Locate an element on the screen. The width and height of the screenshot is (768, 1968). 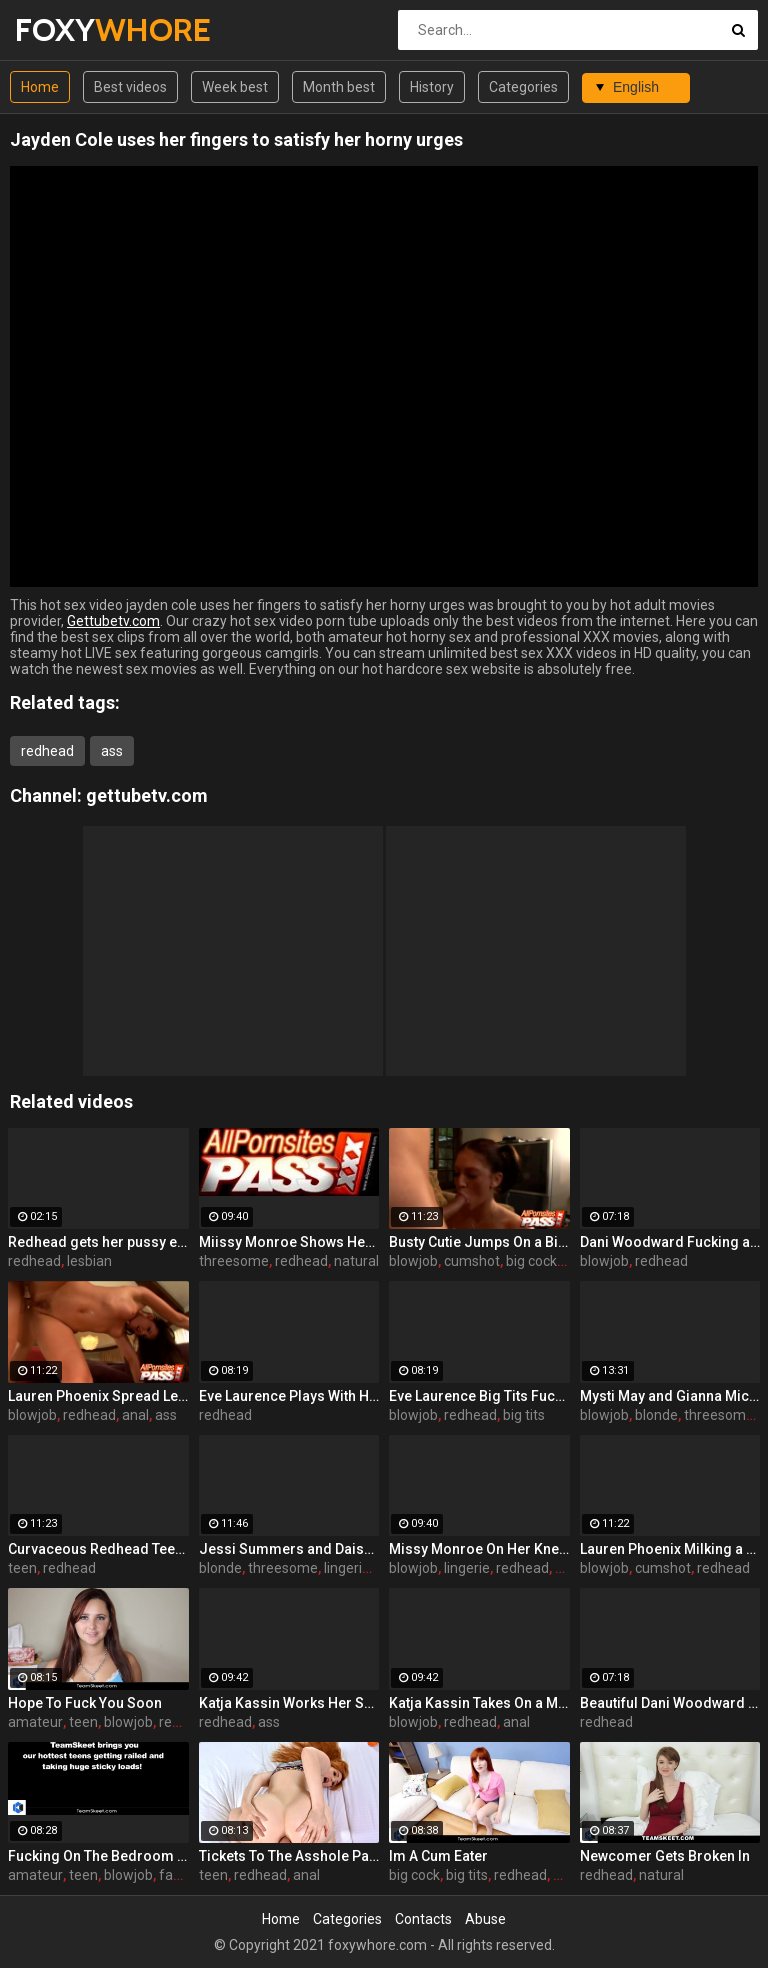
Tickets To The Asshole Parade is located at coordinates (289, 1856).